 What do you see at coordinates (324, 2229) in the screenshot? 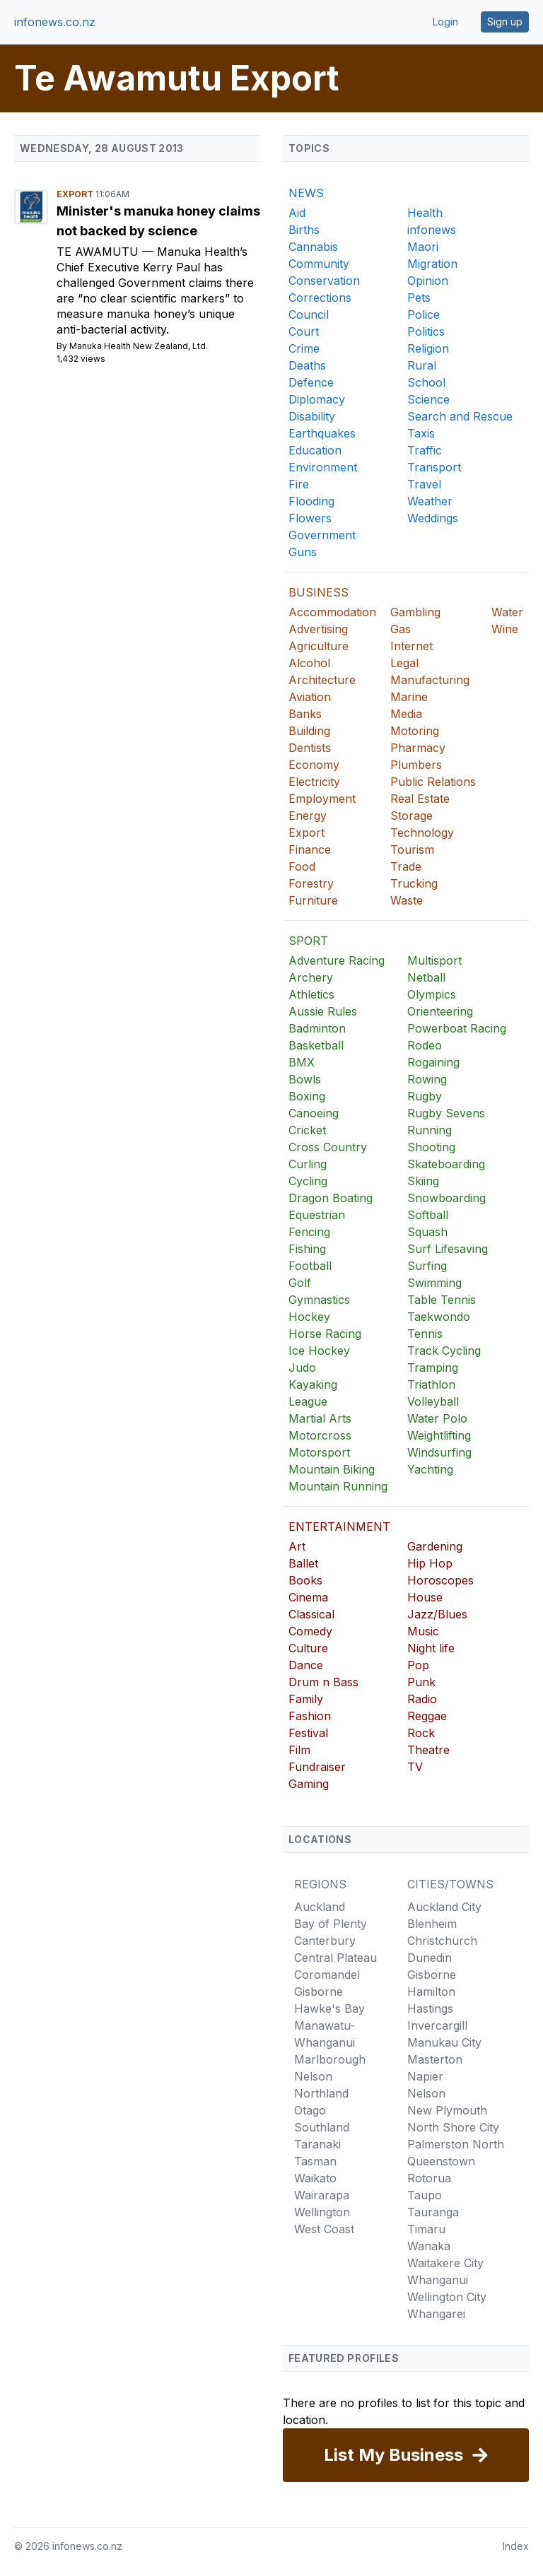
I see `West Coast` at bounding box center [324, 2229].